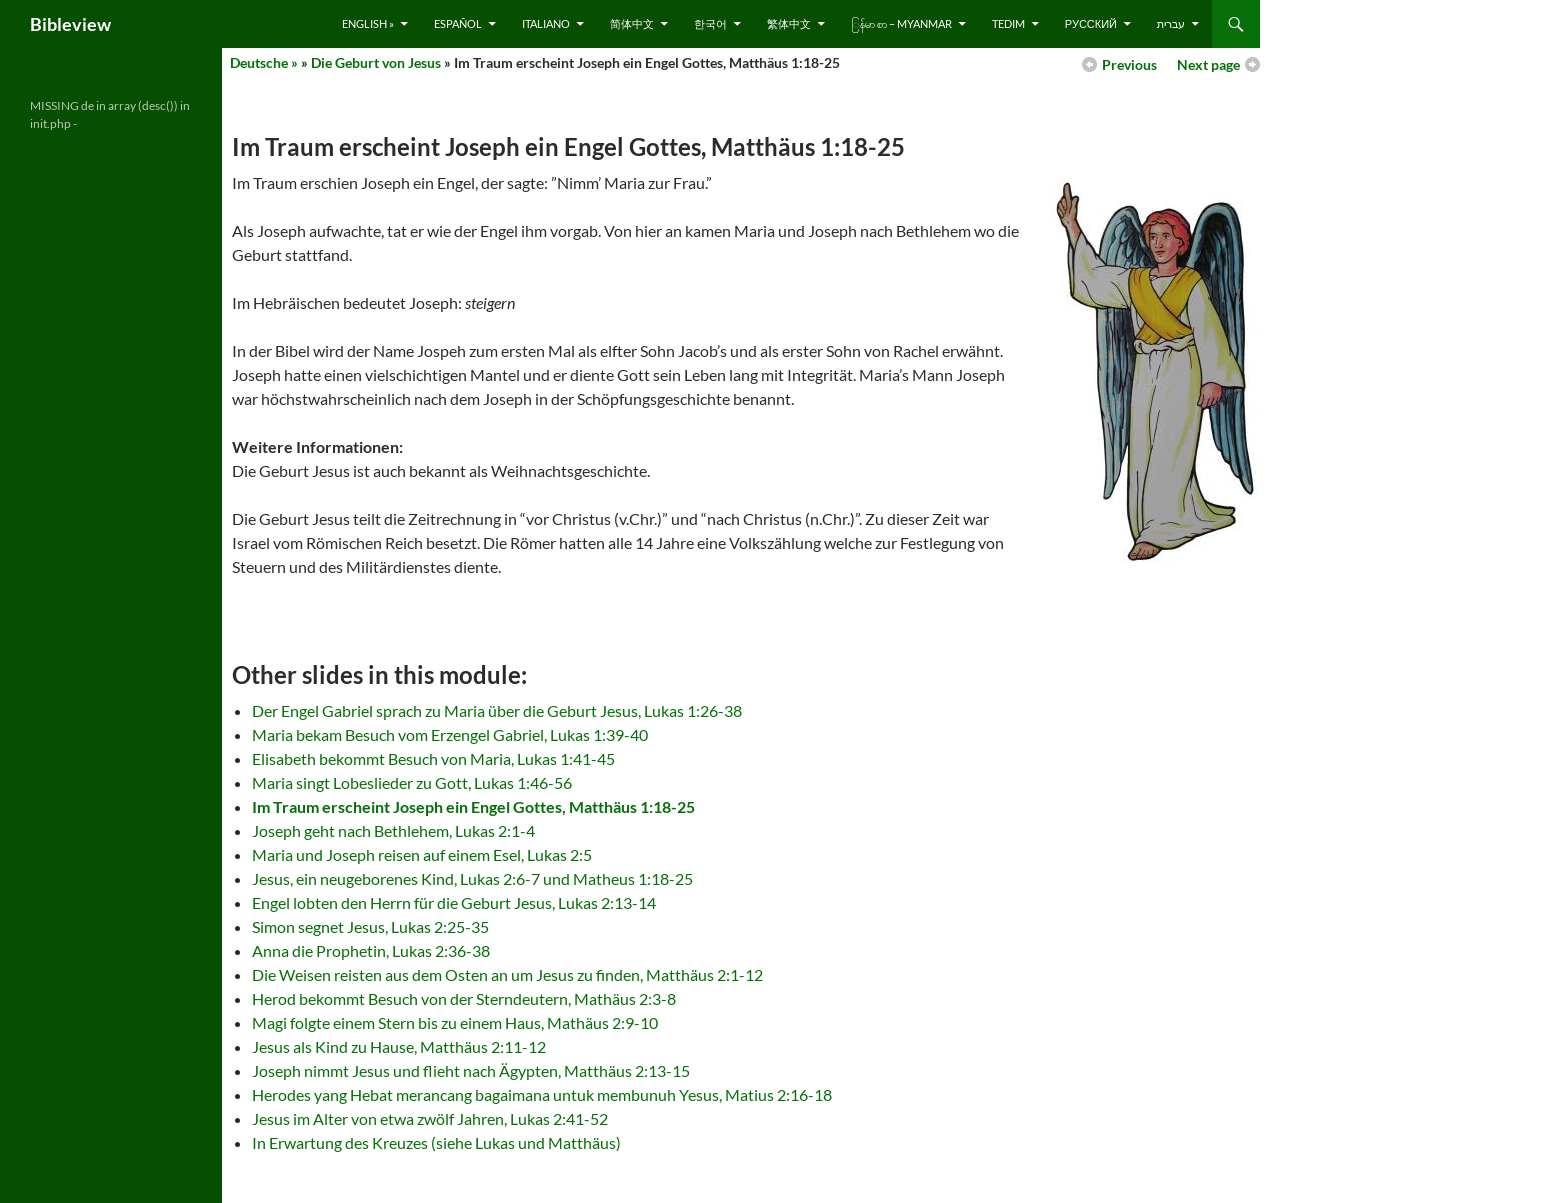 The width and height of the screenshot is (1547, 1203). What do you see at coordinates (458, 23) in the screenshot?
I see `Español` at bounding box center [458, 23].